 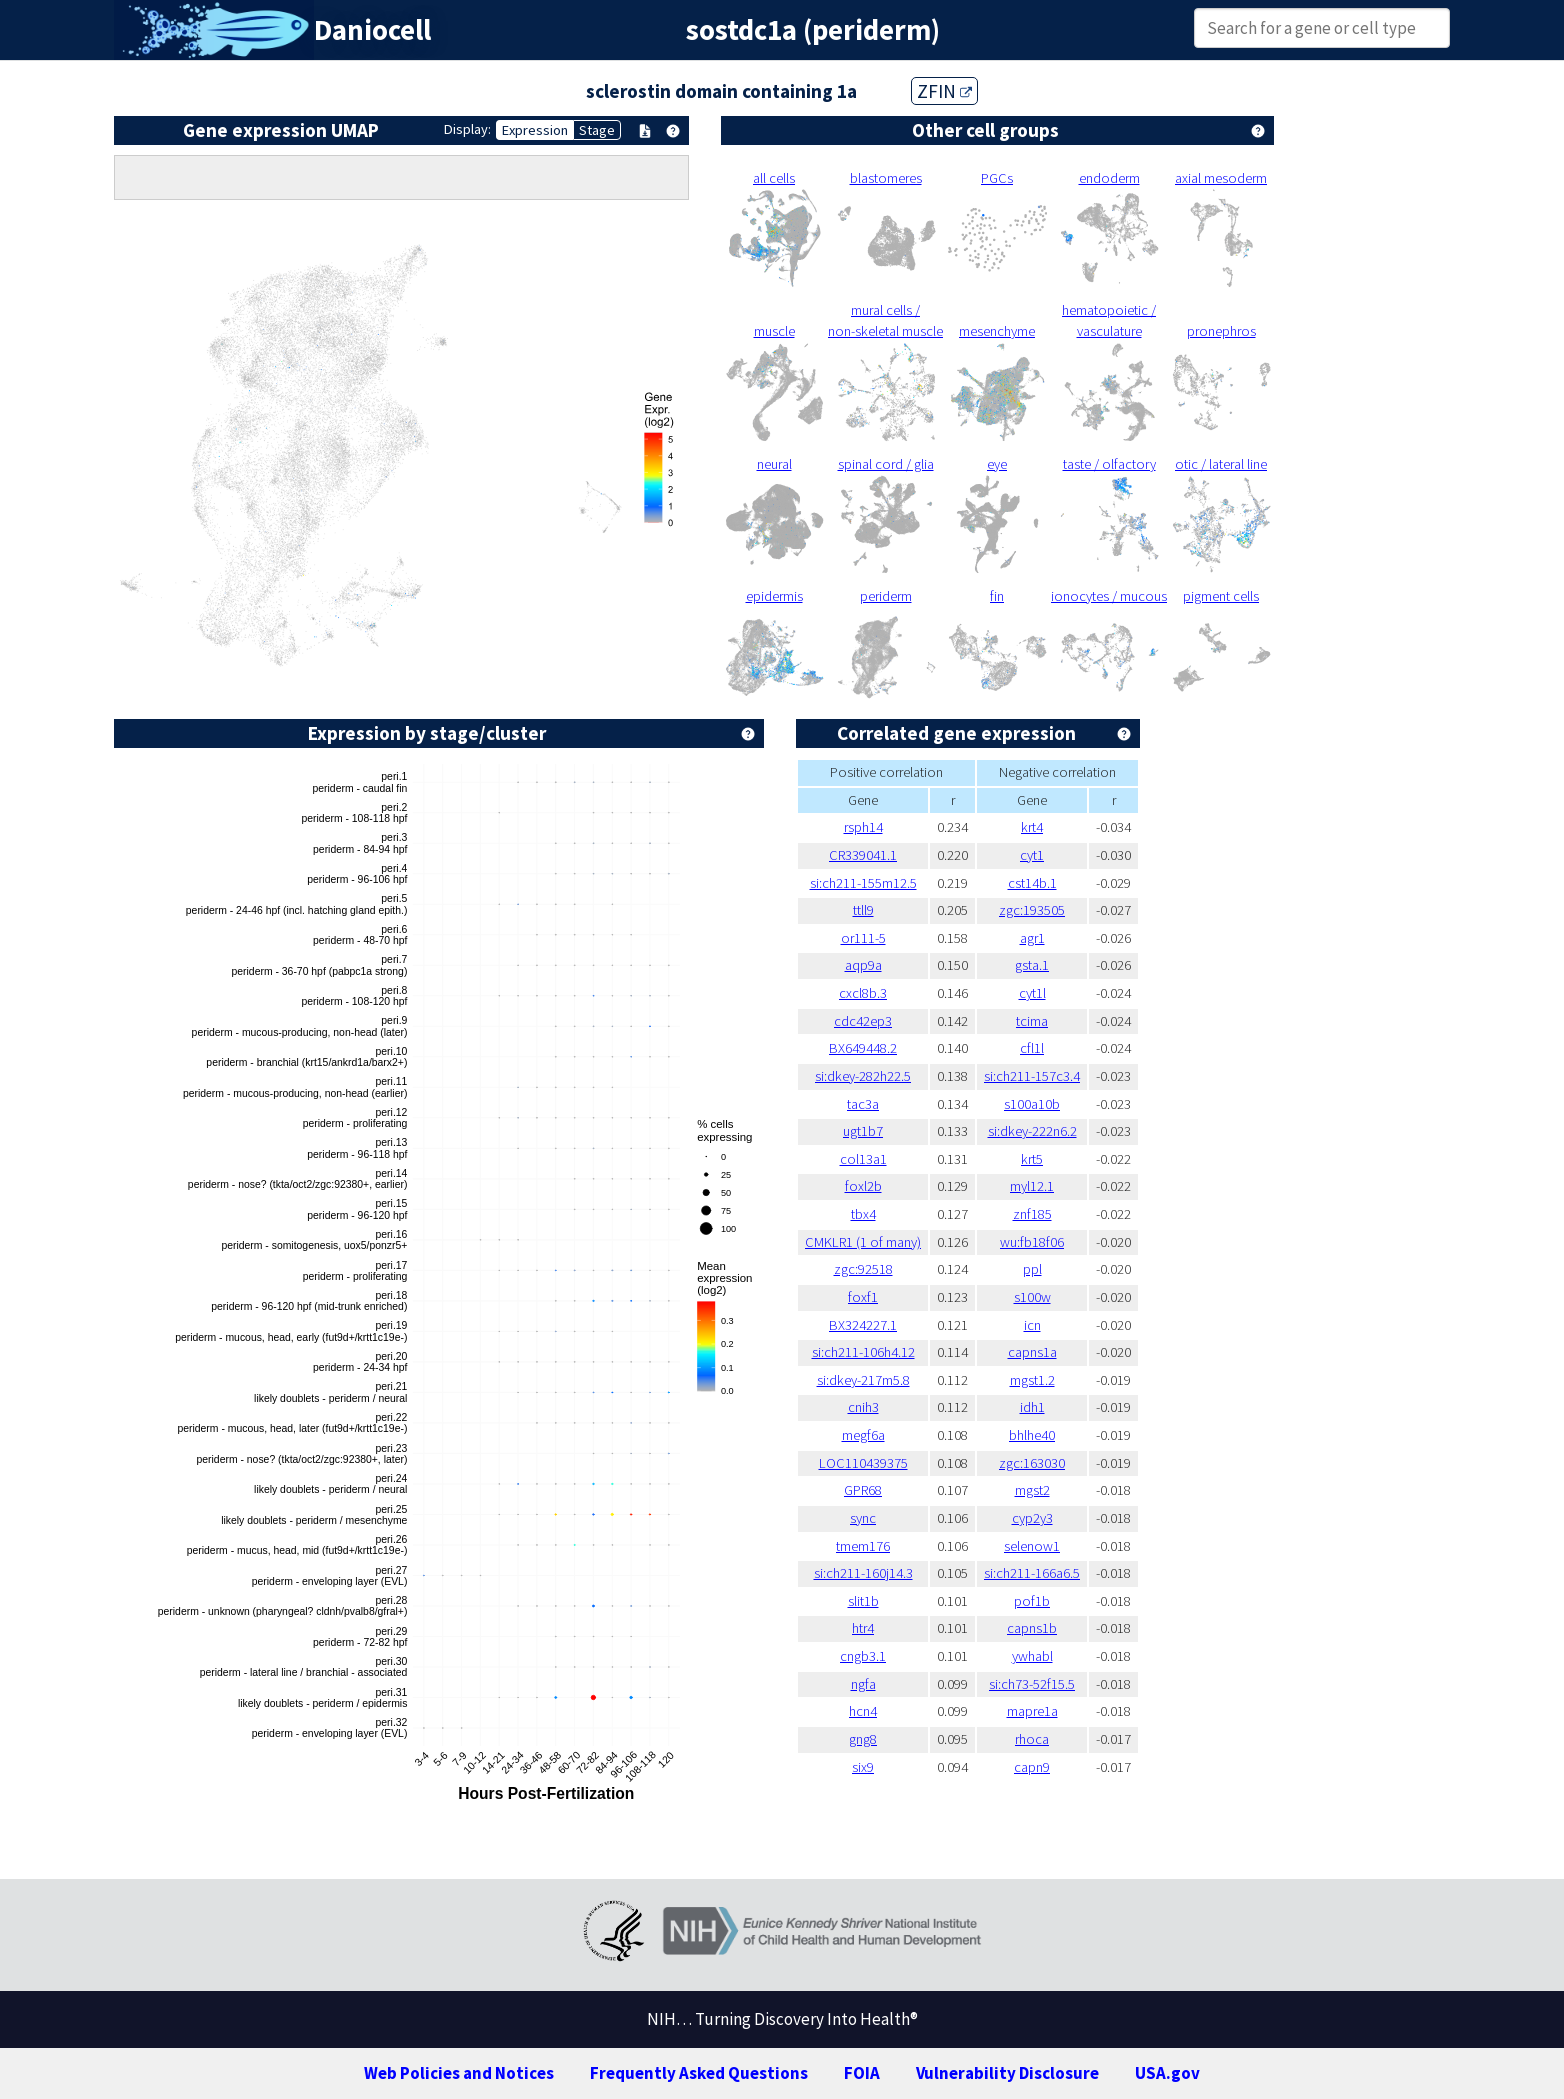 What do you see at coordinates (863, 1325) in the screenshot?
I see `BX324227.1` at bounding box center [863, 1325].